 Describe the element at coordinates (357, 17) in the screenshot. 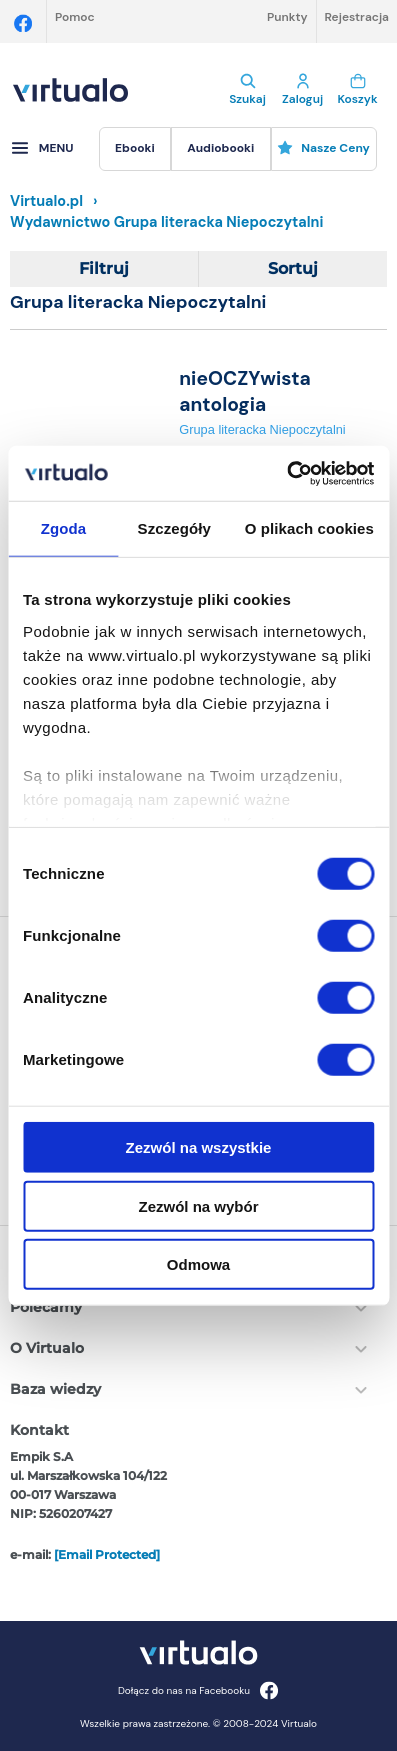

I see `Rejestracja` at that location.